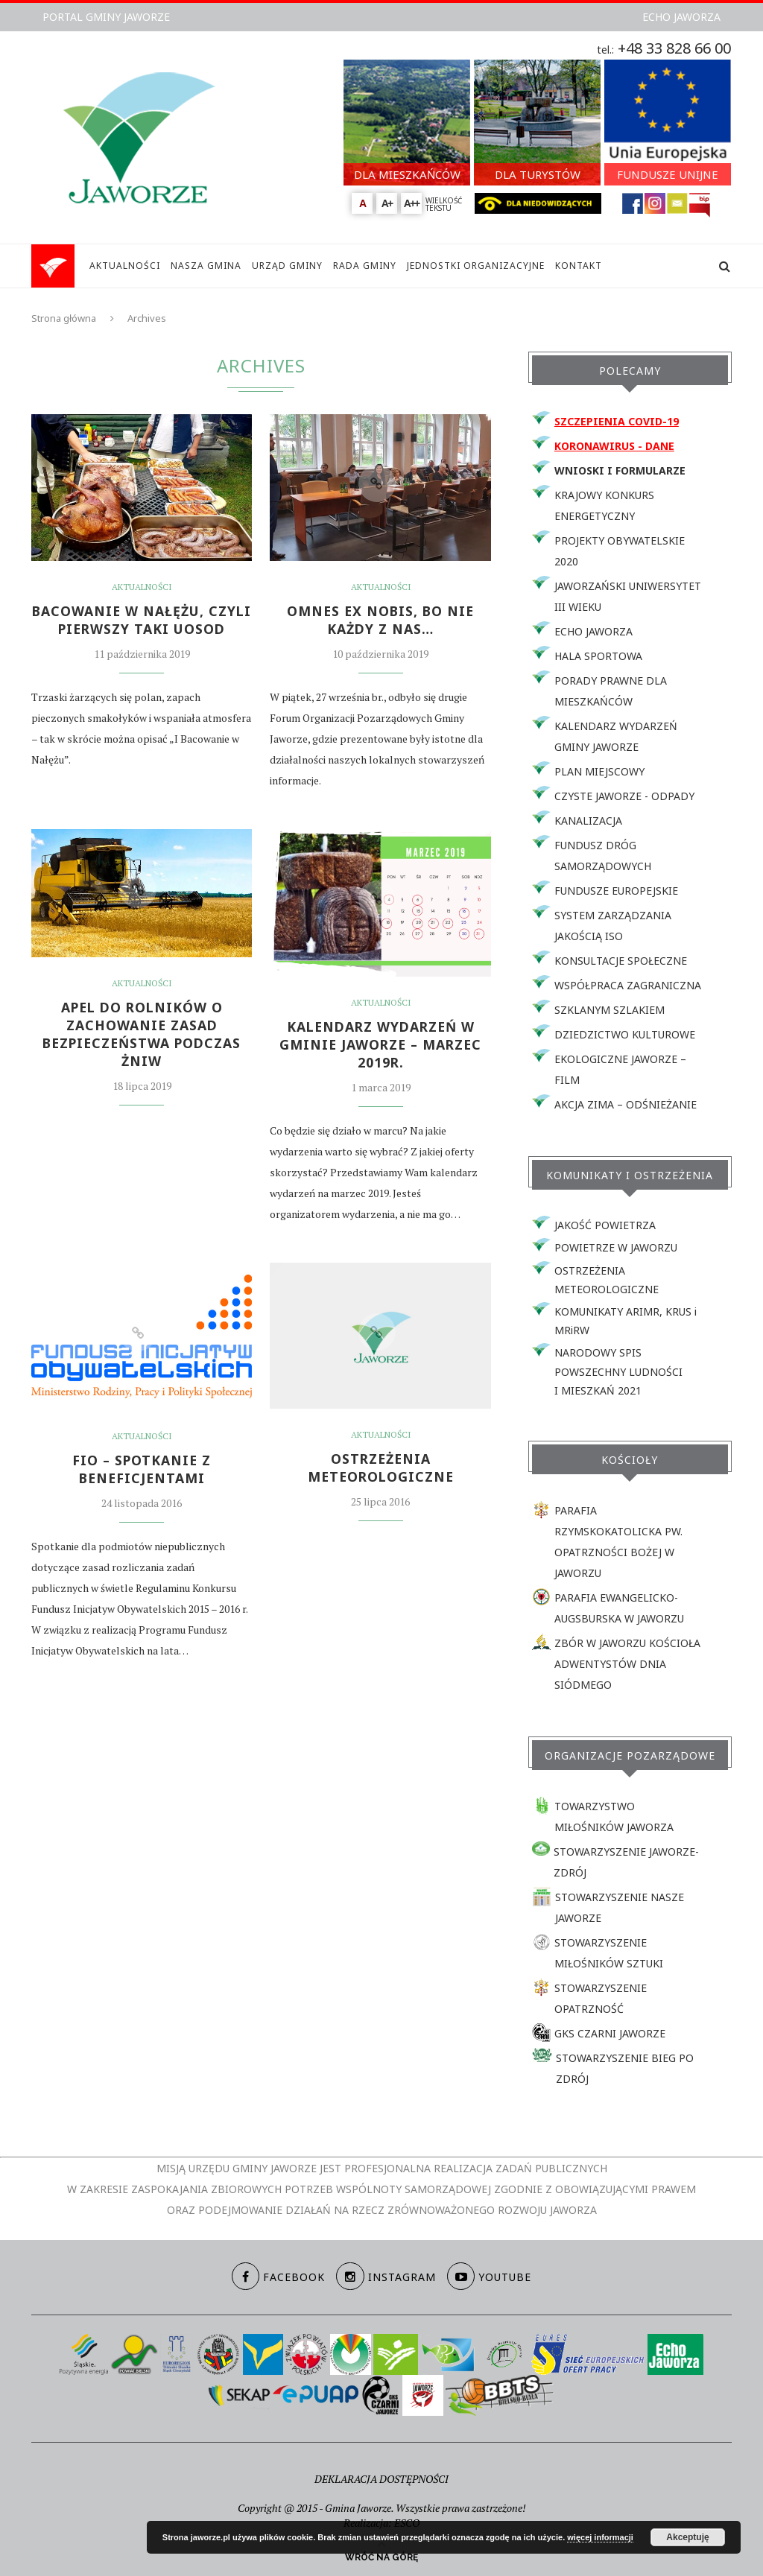 This screenshot has width=763, height=2576. What do you see at coordinates (142, 587) in the screenshot?
I see `Aktualności` at bounding box center [142, 587].